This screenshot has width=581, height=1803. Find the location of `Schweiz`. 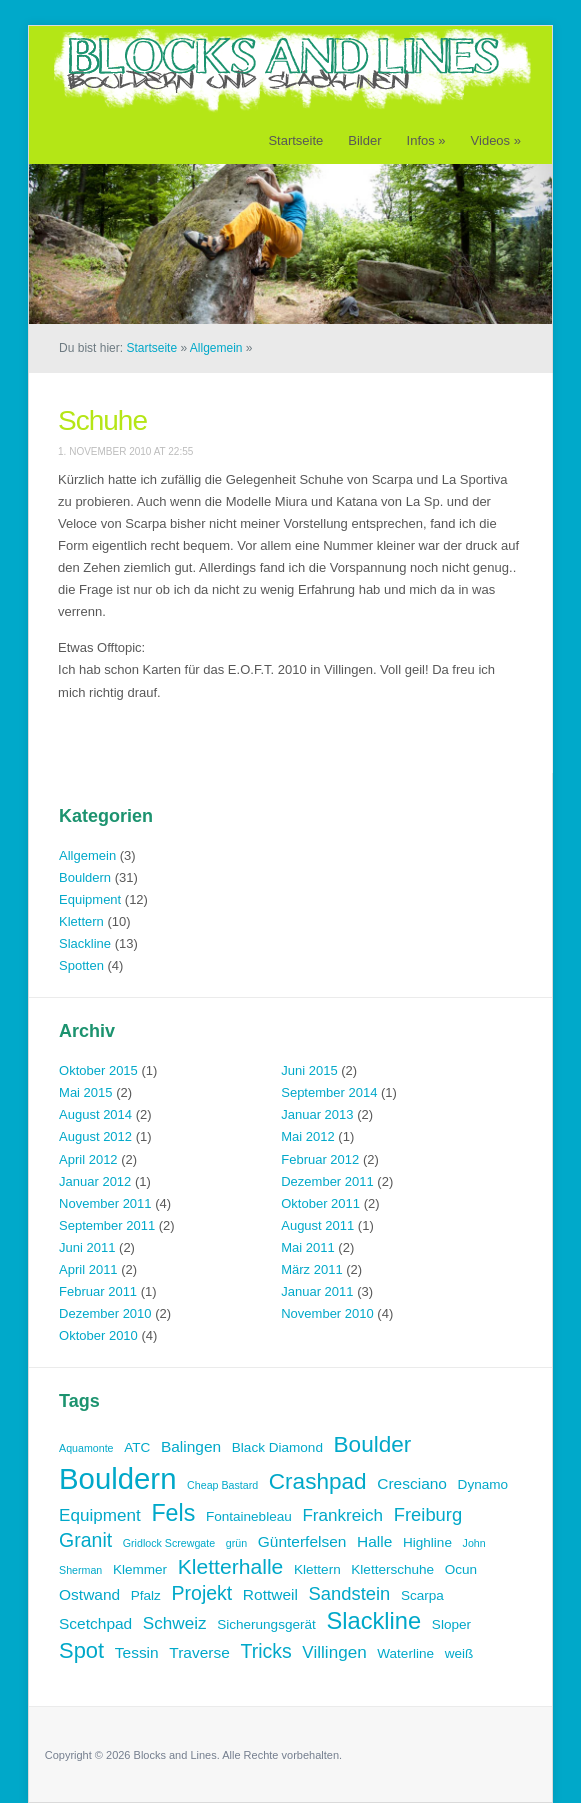

Schweiz is located at coordinates (175, 1623).